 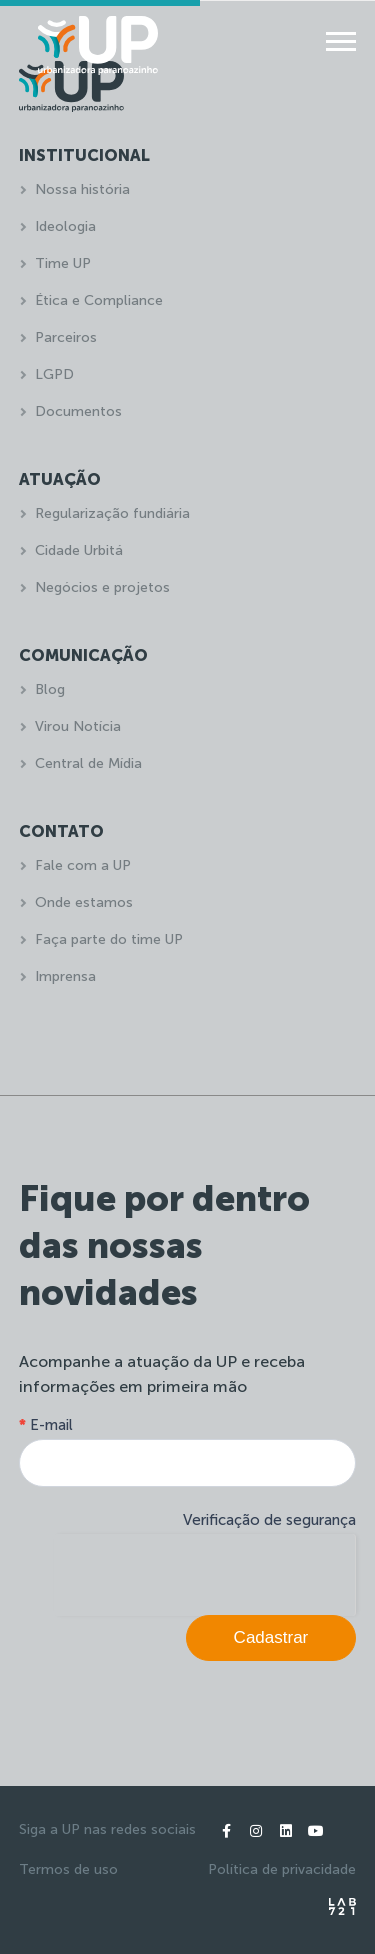 What do you see at coordinates (54, 374) in the screenshot?
I see `LGPD` at bounding box center [54, 374].